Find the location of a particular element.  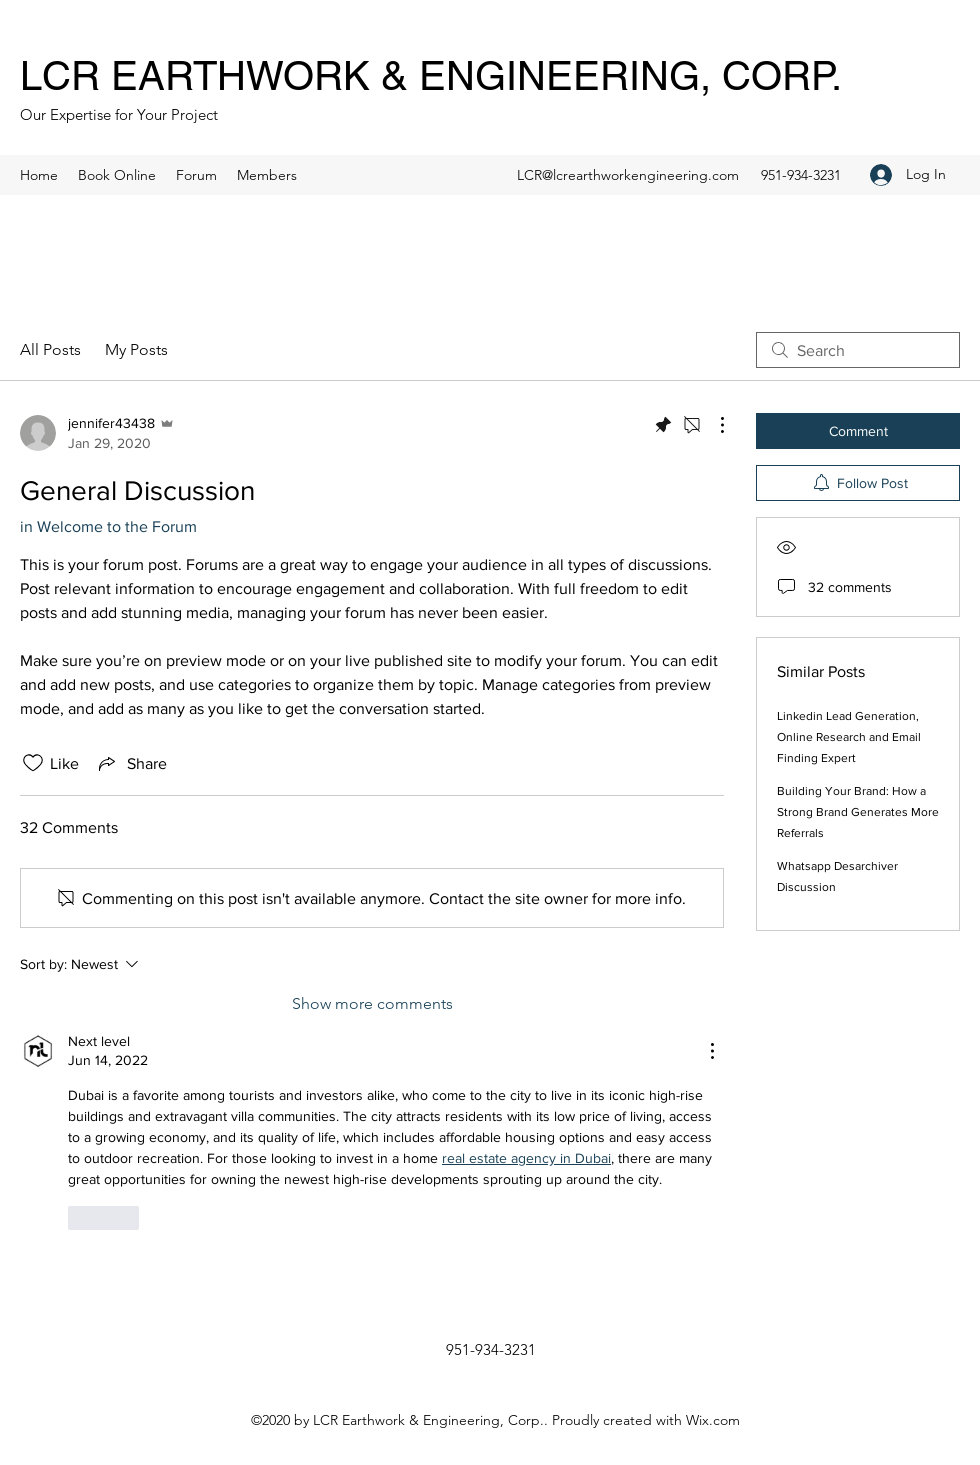

Building Your Brand: How a Strong Brand Generates More Referrals is located at coordinates (858, 812).